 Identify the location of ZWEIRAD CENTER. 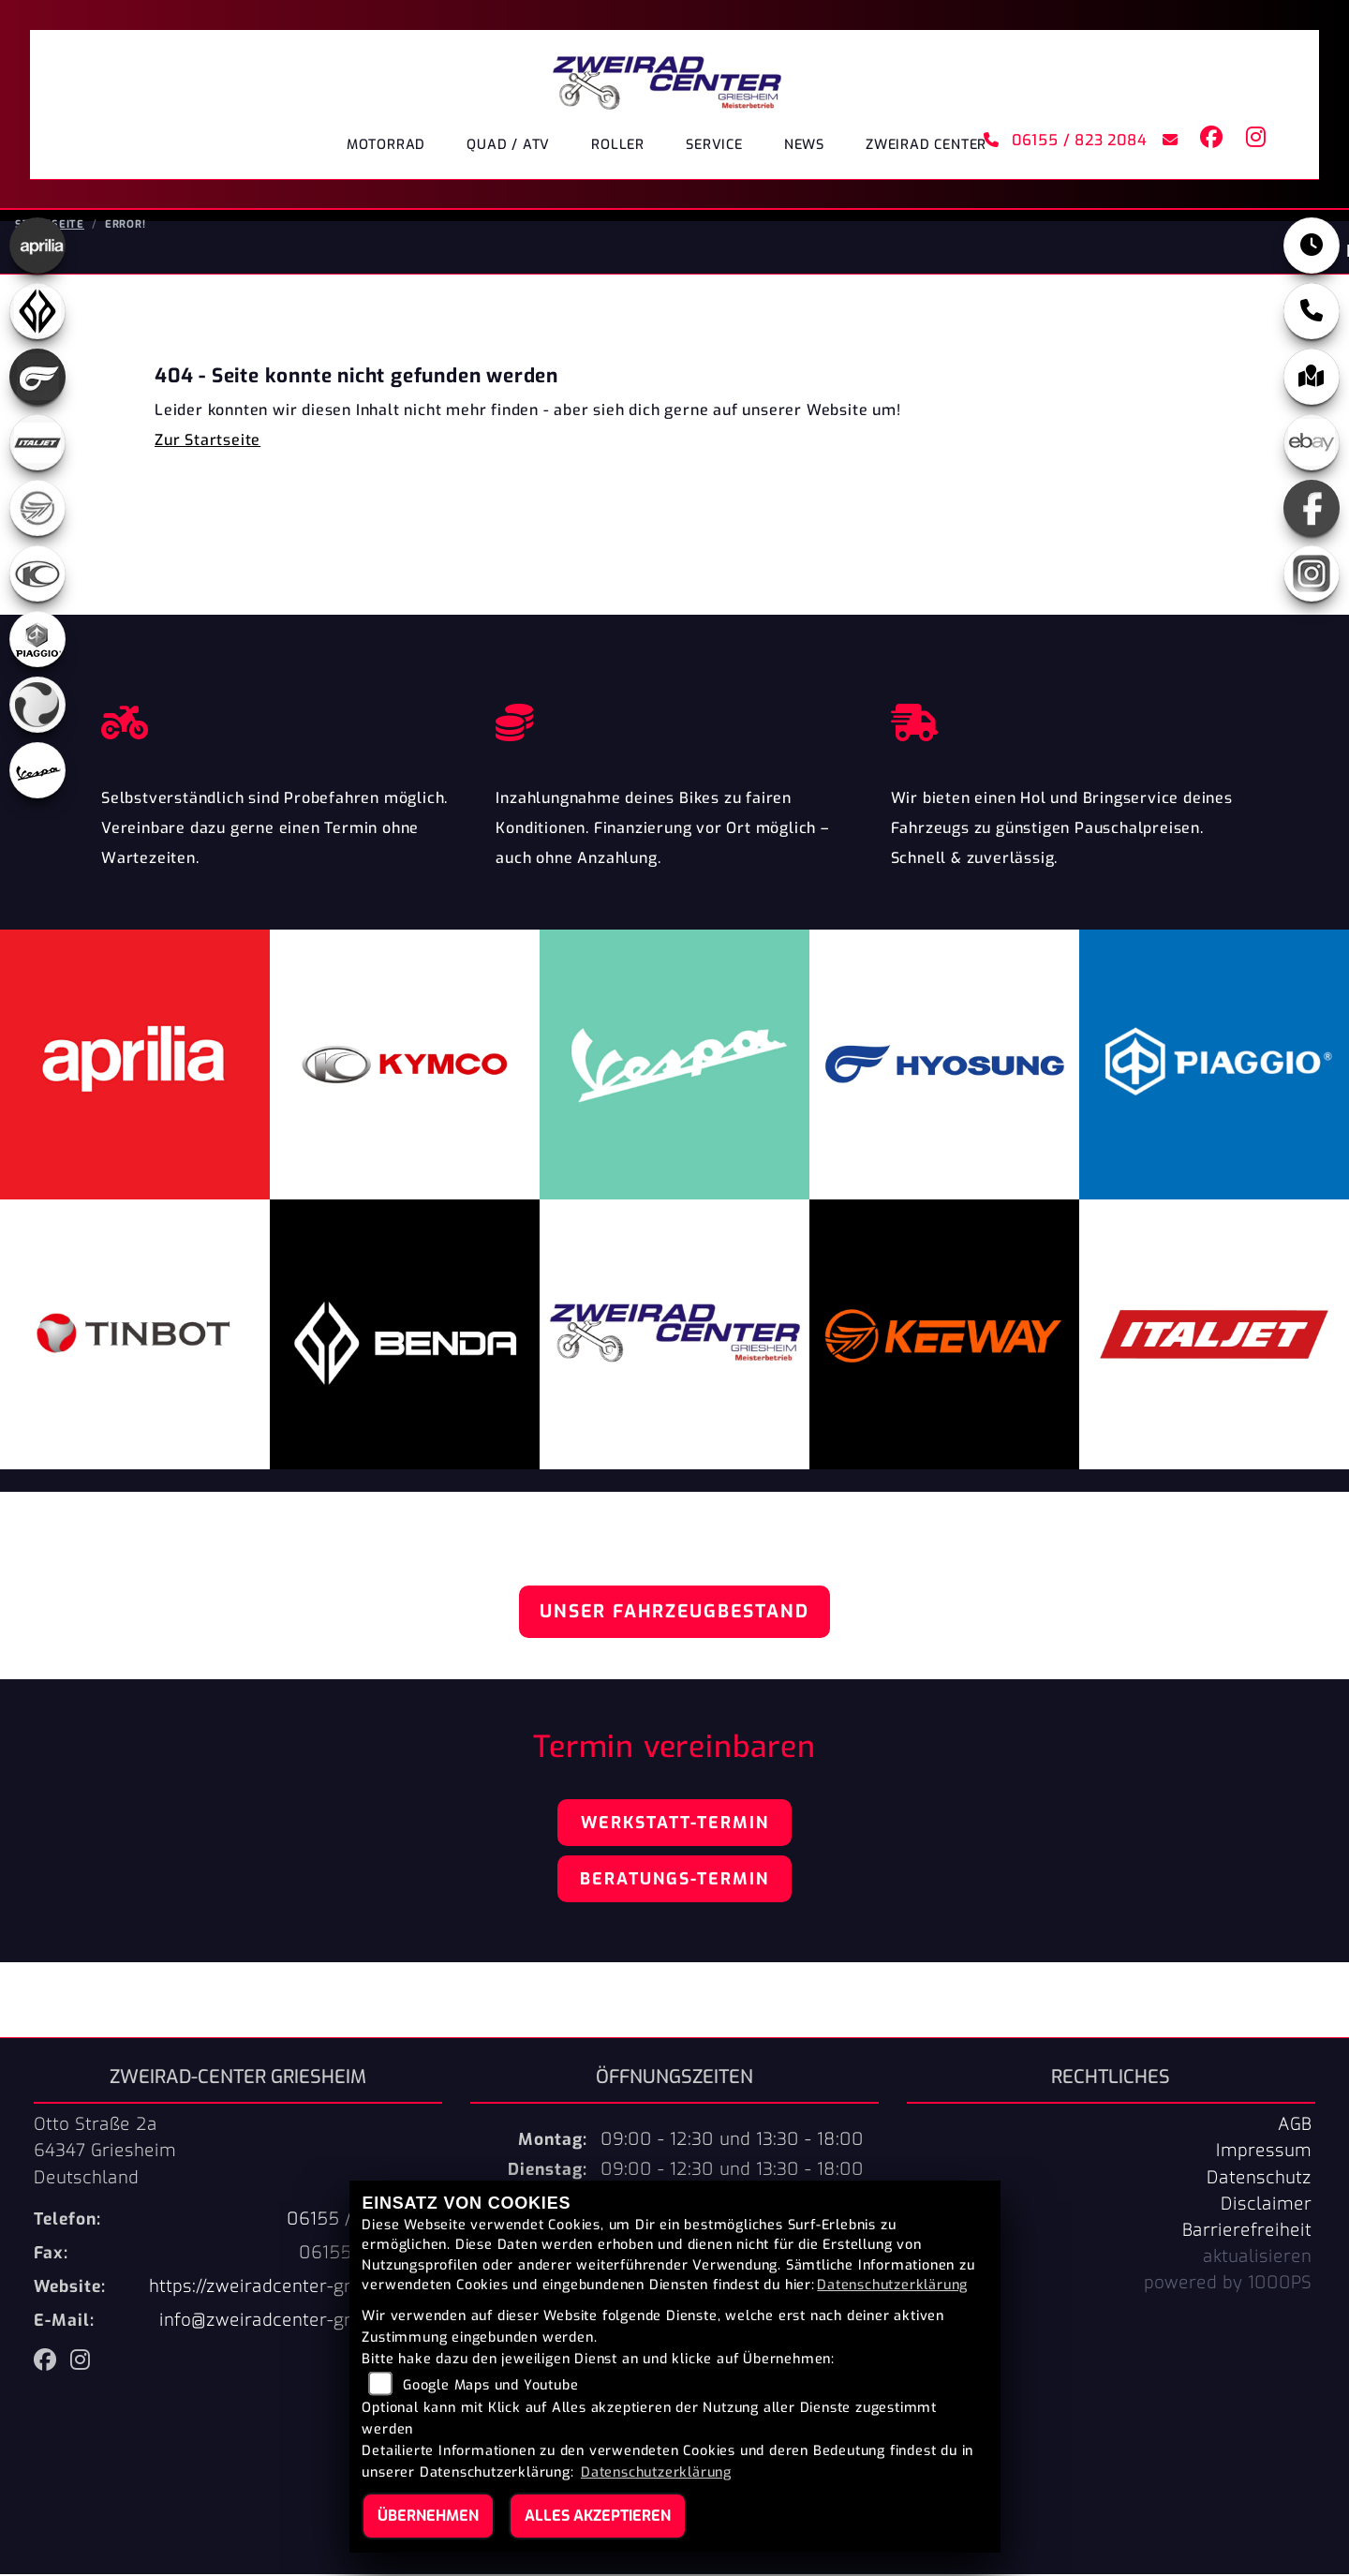
(926, 145).